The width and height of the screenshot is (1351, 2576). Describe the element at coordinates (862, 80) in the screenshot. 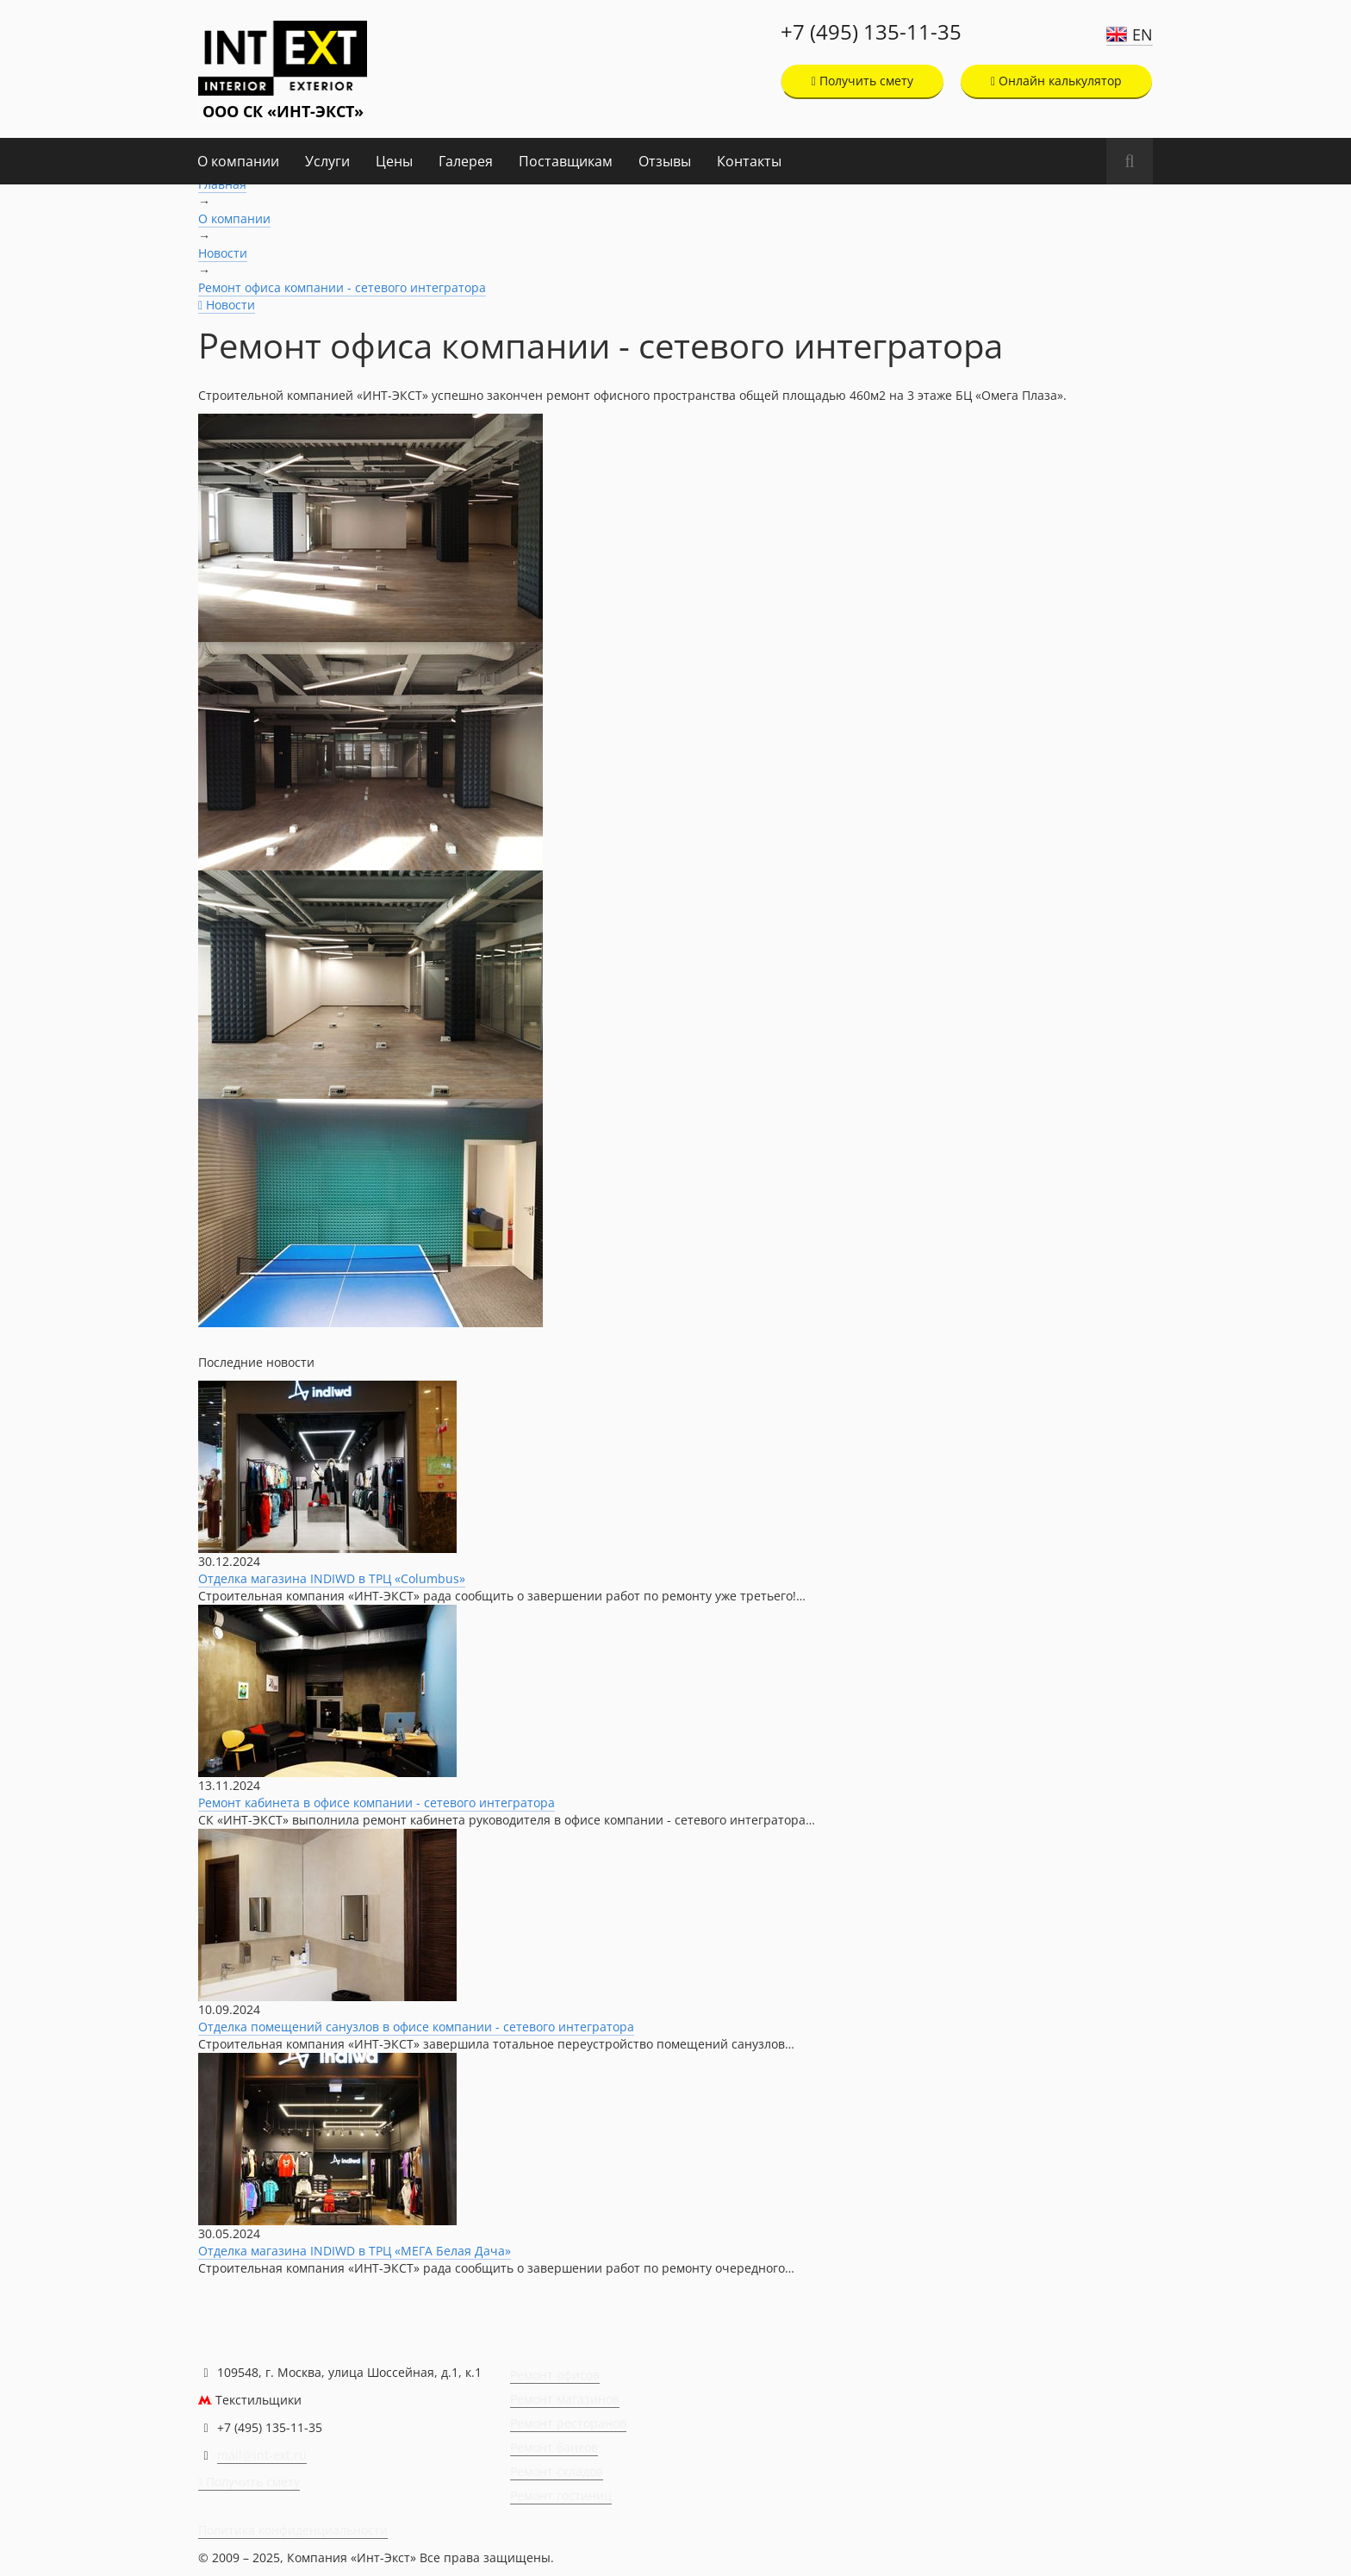

I see `Получить смету` at that location.